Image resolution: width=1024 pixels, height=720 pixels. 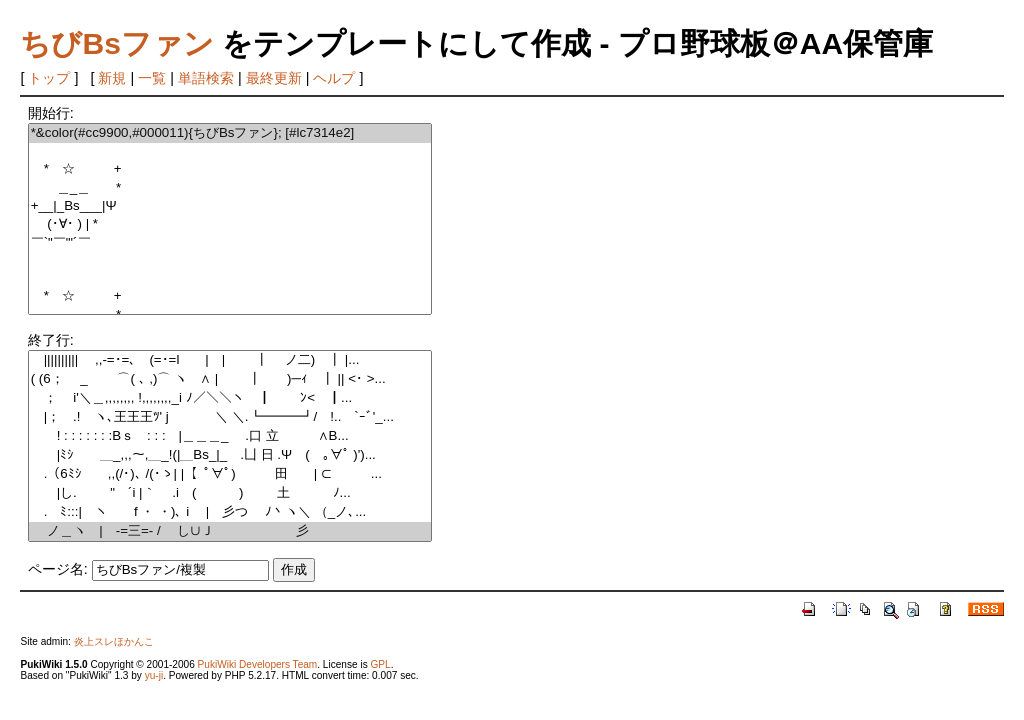 I want to click on ( (6； _ ⌒( ､ ,)⌒ ヽ ∧ | ┃ )─ｨ ┃ || <･ >..., so click(x=230, y=379).